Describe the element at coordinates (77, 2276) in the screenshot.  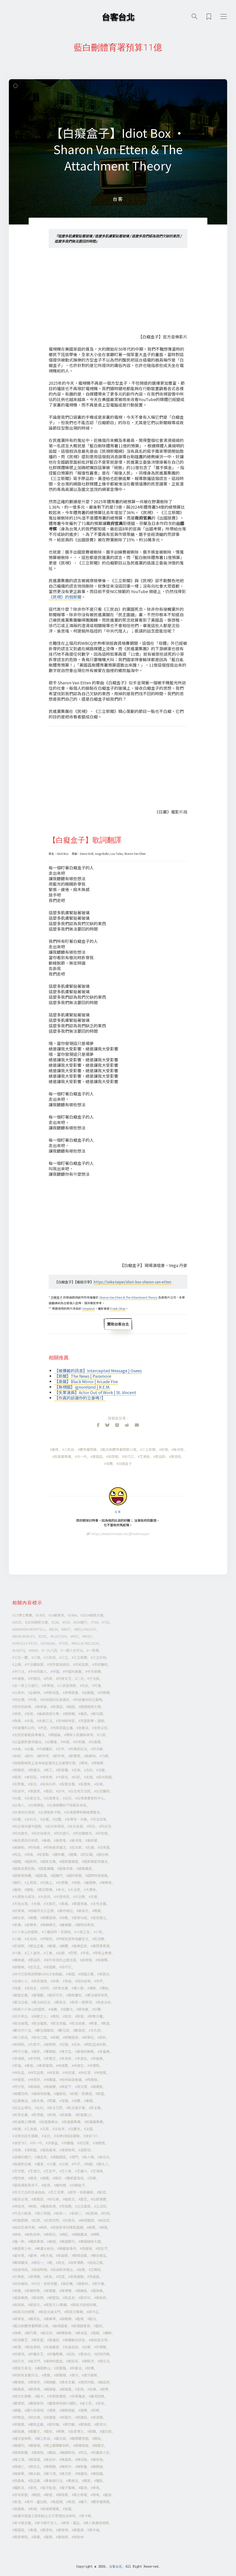
I see `草根運動` at that location.